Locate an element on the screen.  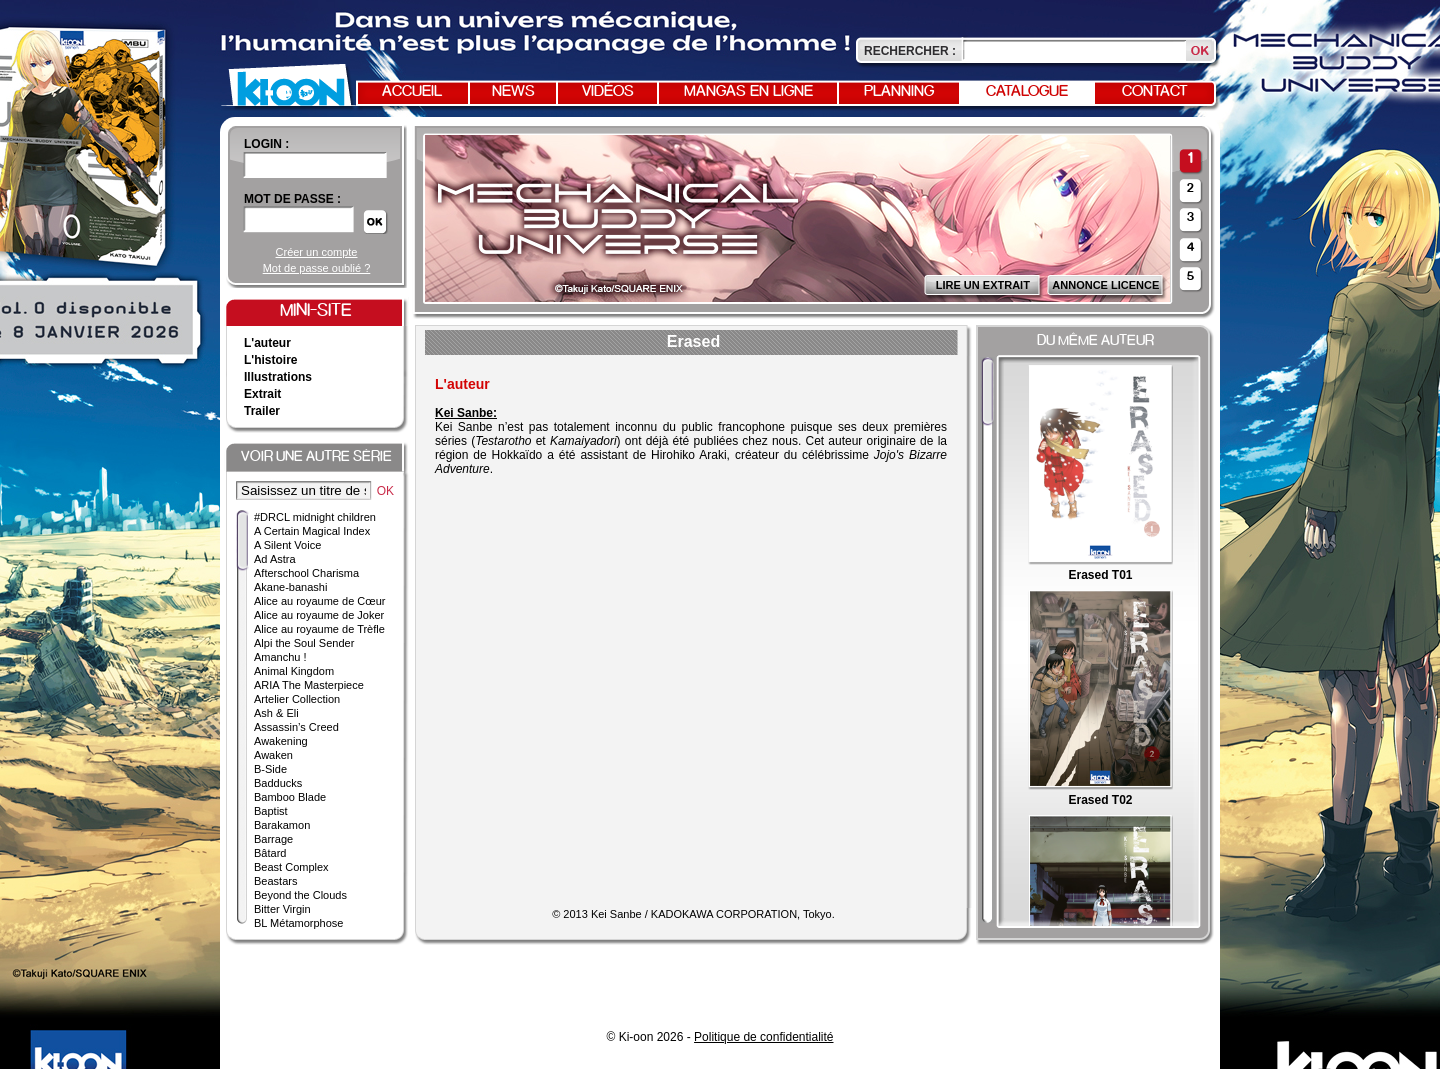
Bâtard is located at coordinates (270, 853).